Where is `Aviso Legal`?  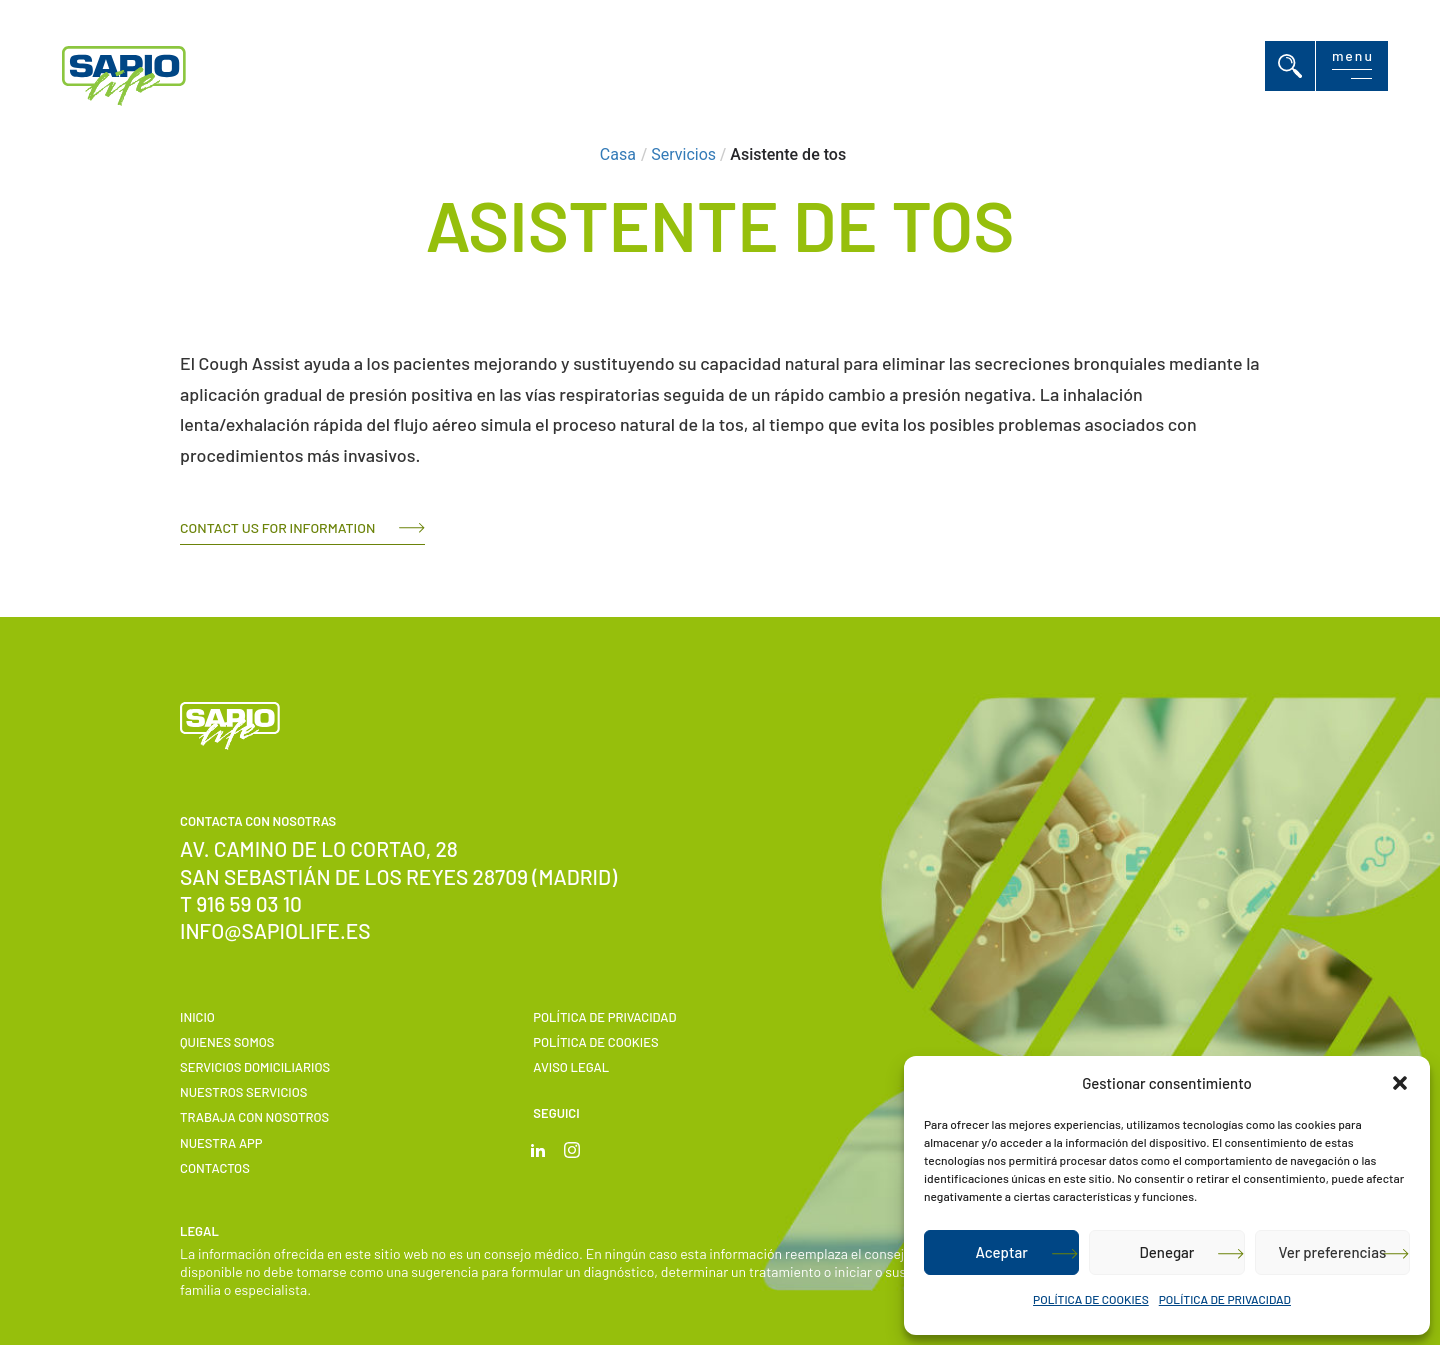 Aviso Legal is located at coordinates (571, 1067).